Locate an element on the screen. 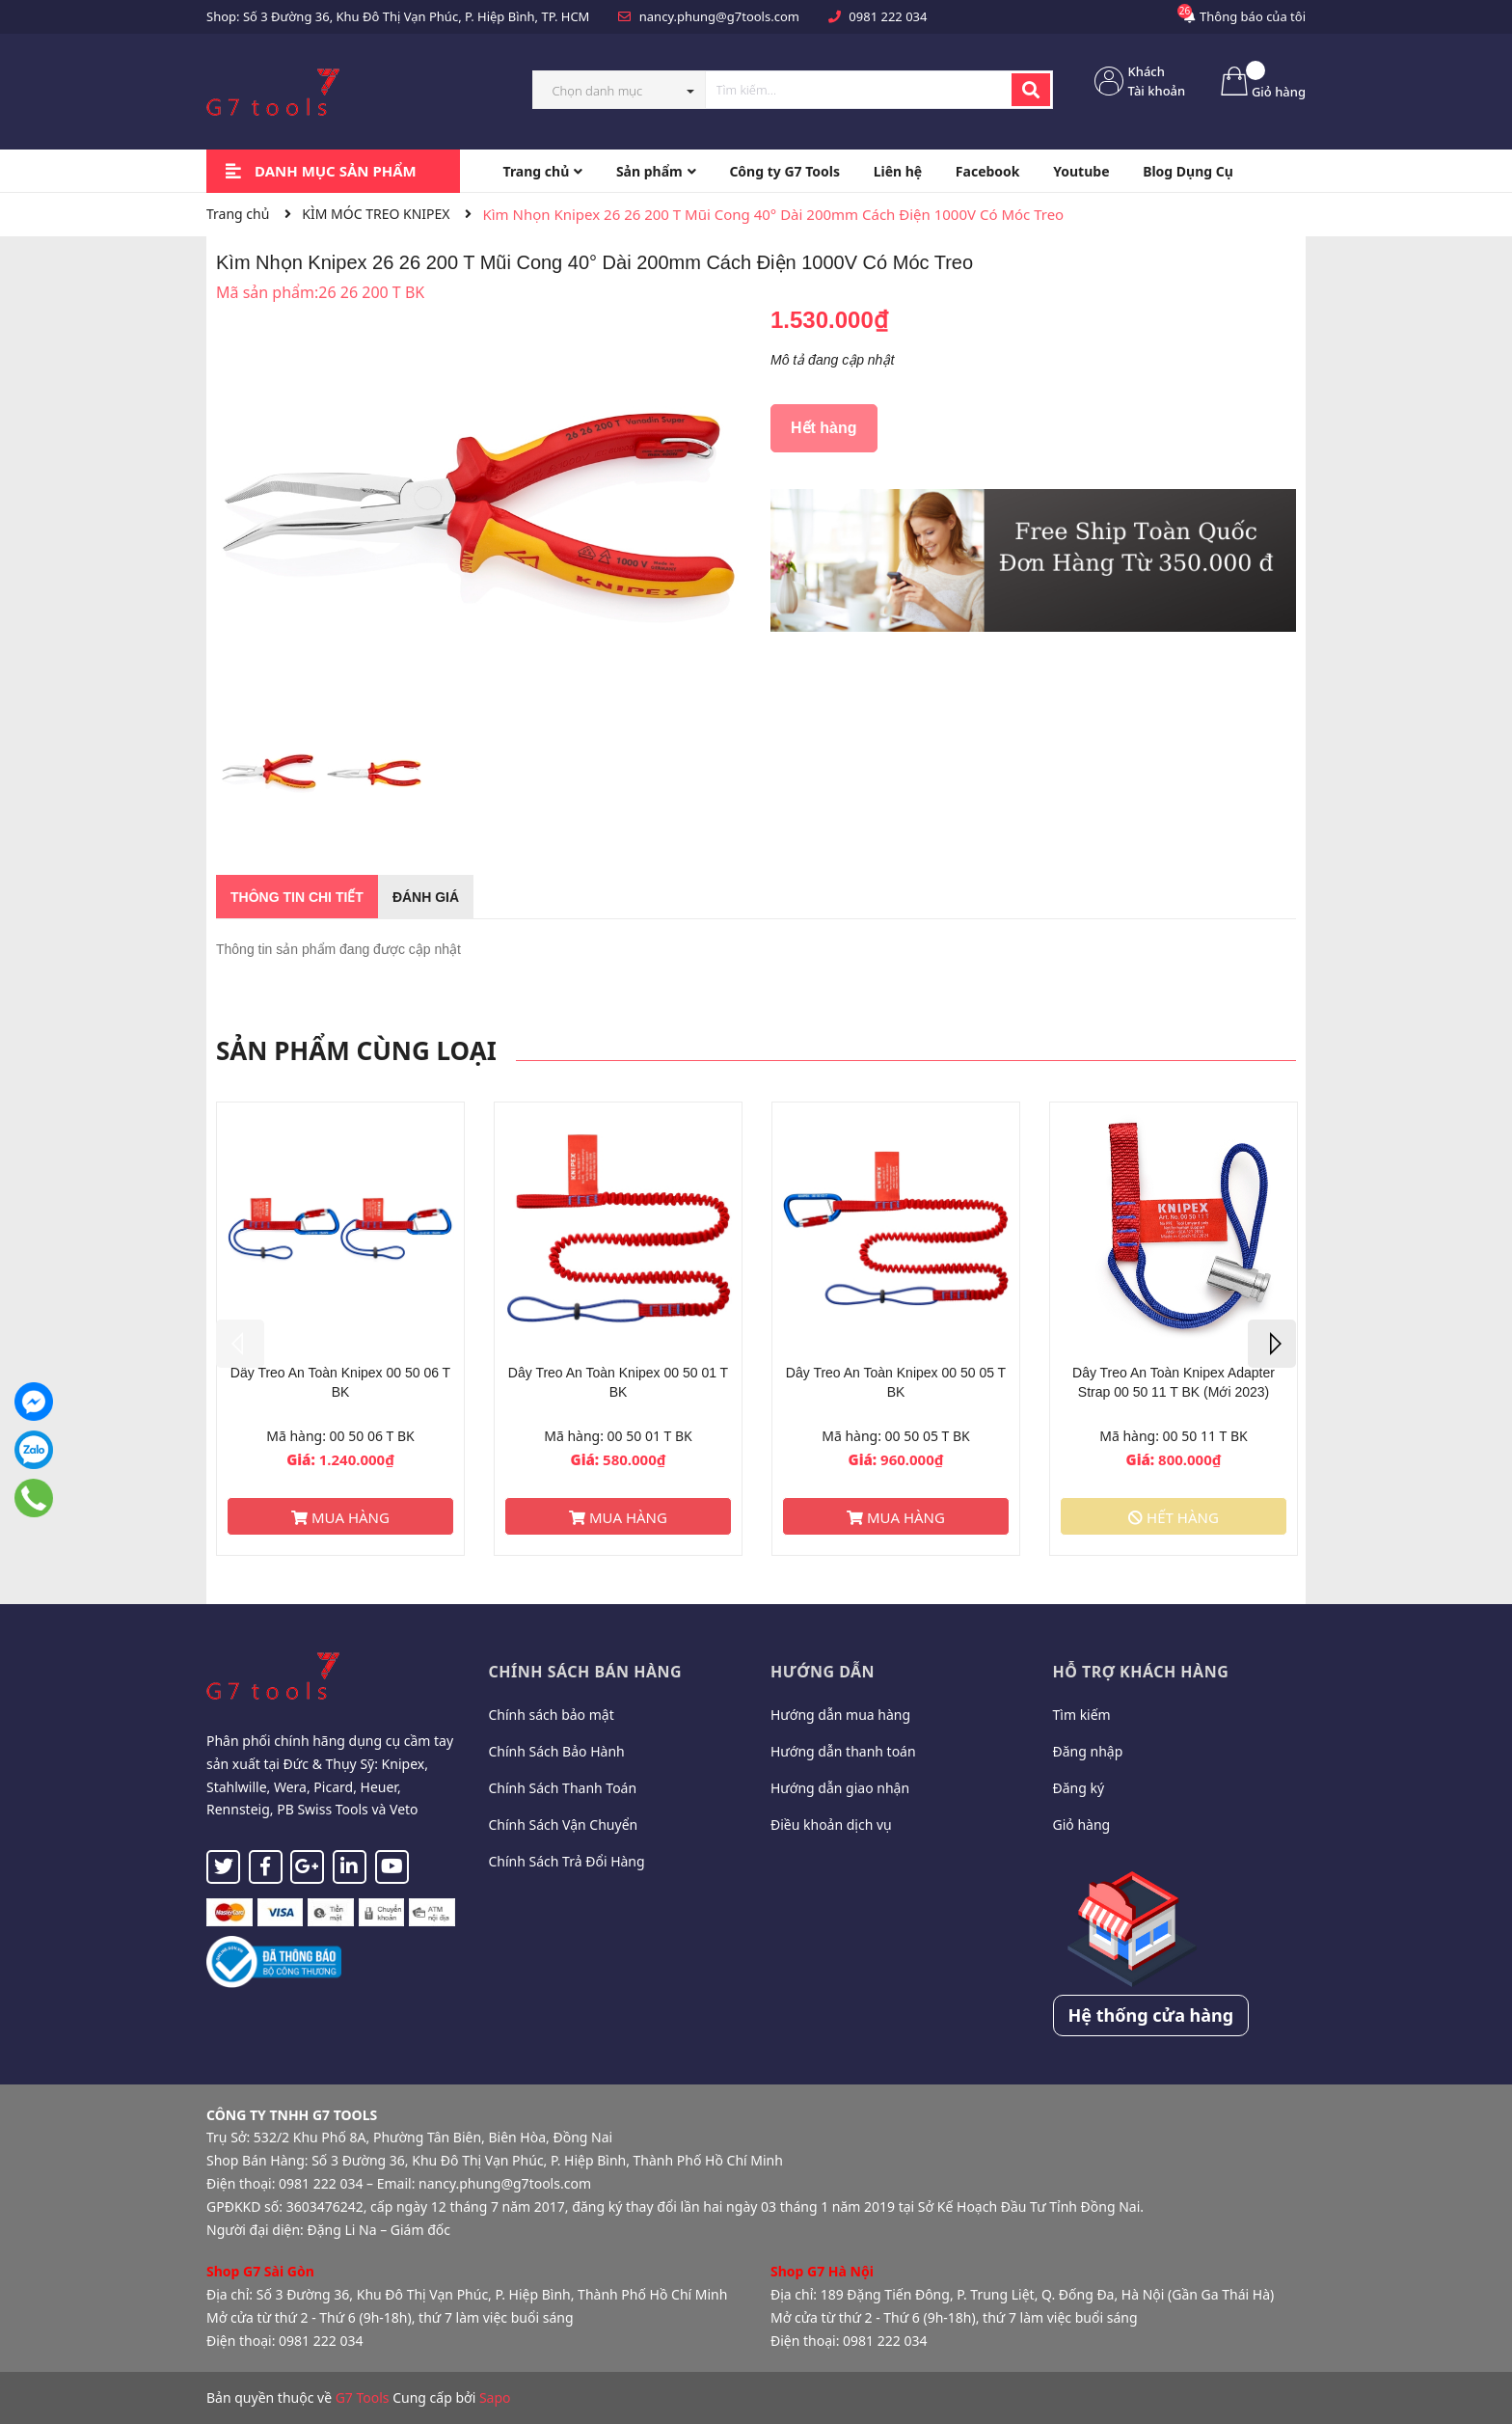 The image size is (1512, 2424). Chính Sách Trả Đổi Hàng is located at coordinates (567, 1861).